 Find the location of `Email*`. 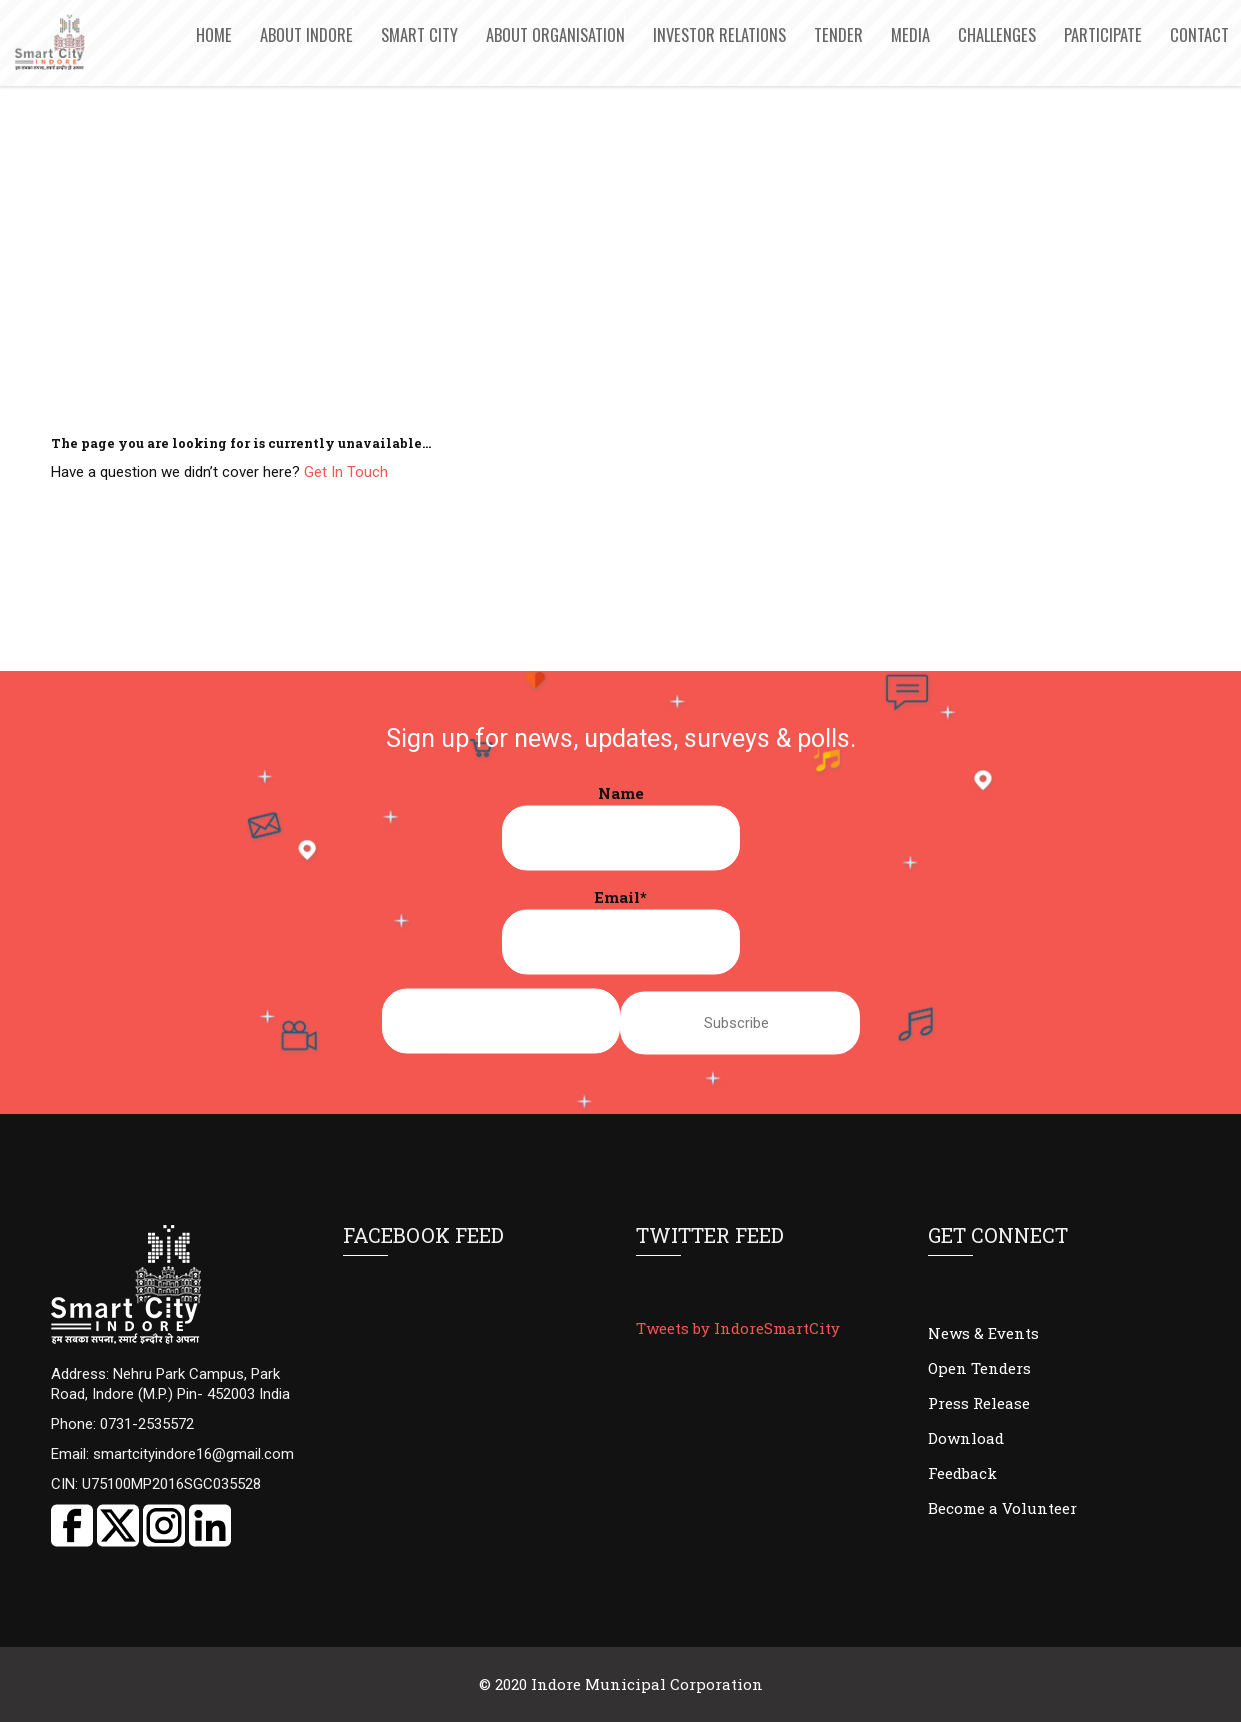

Email* is located at coordinates (621, 931).